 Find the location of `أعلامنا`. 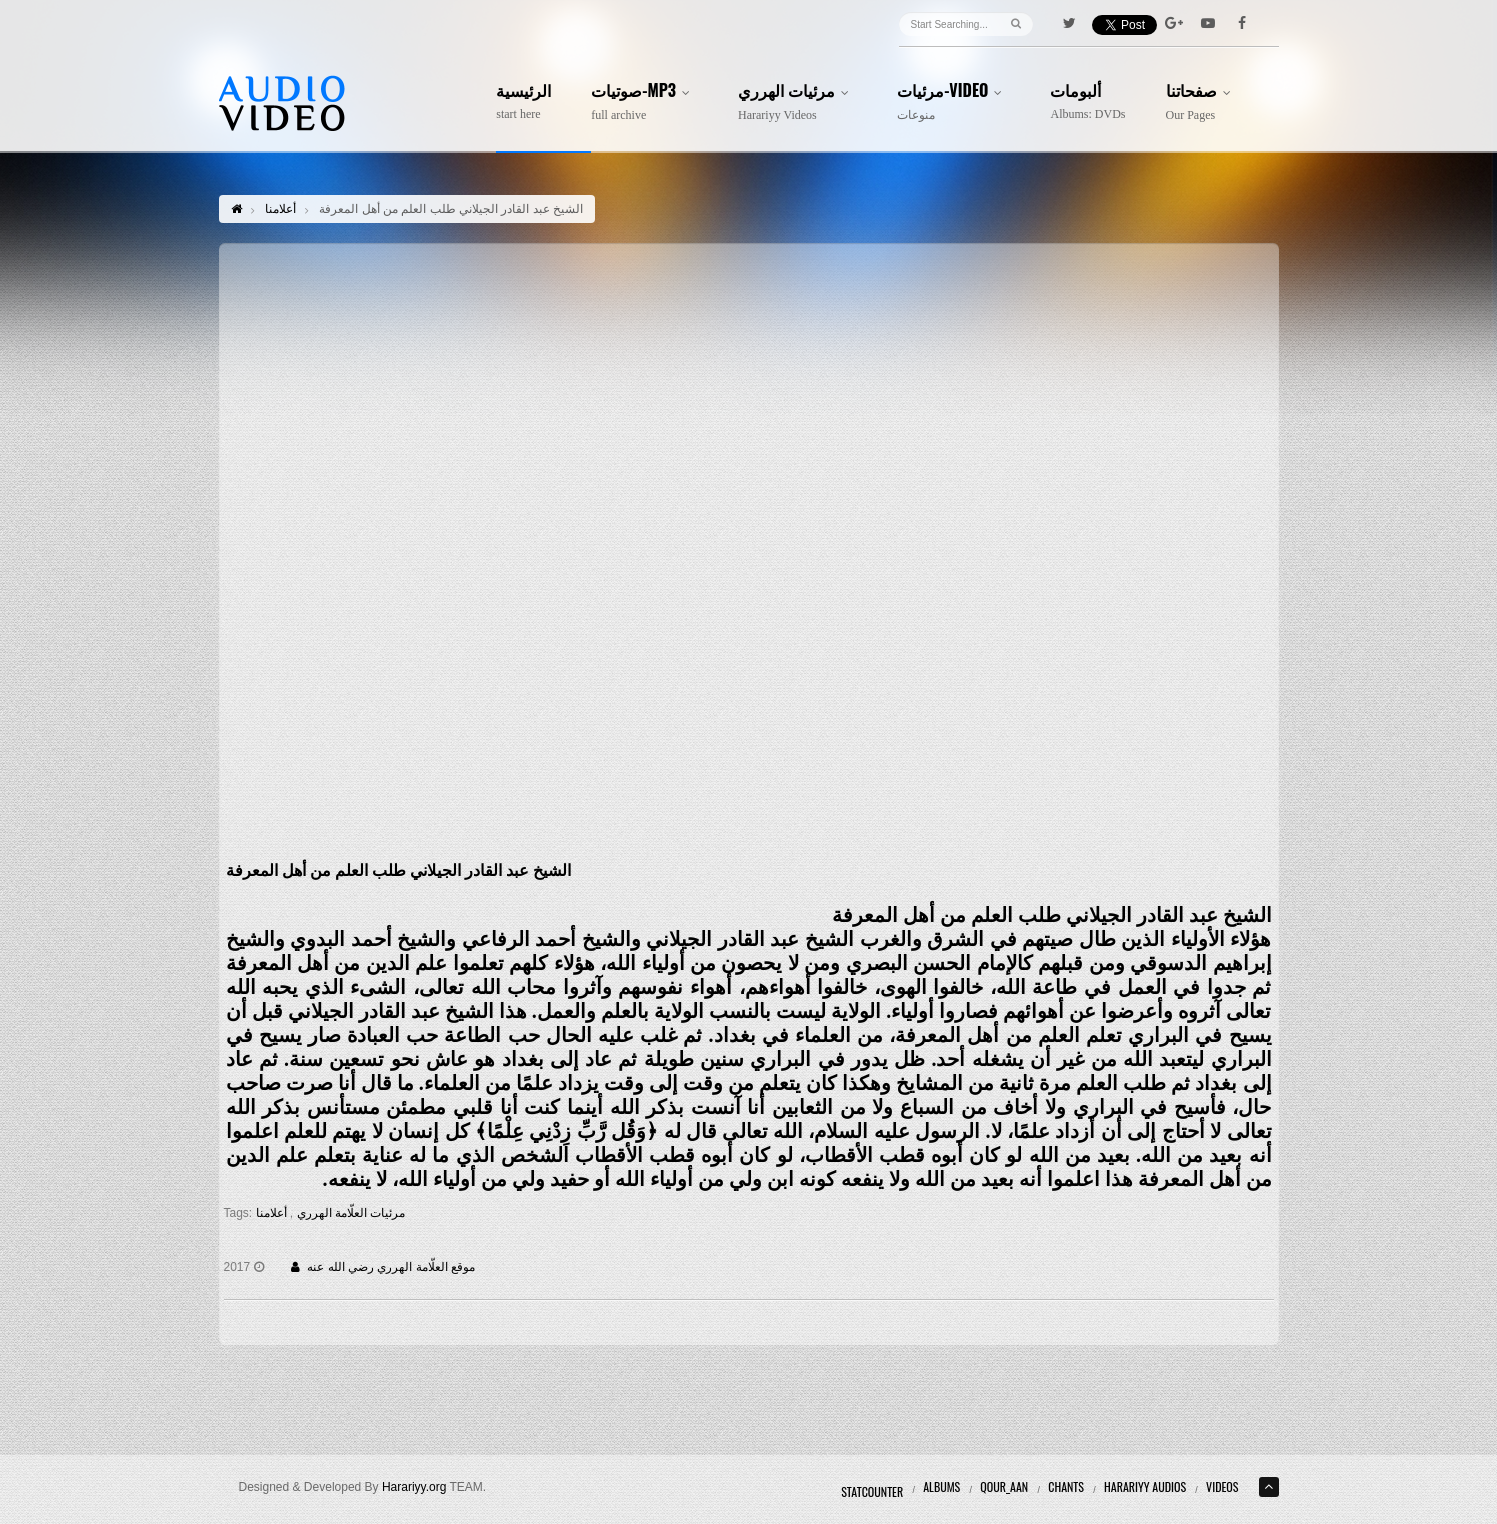

أعلامنا is located at coordinates (280, 209).